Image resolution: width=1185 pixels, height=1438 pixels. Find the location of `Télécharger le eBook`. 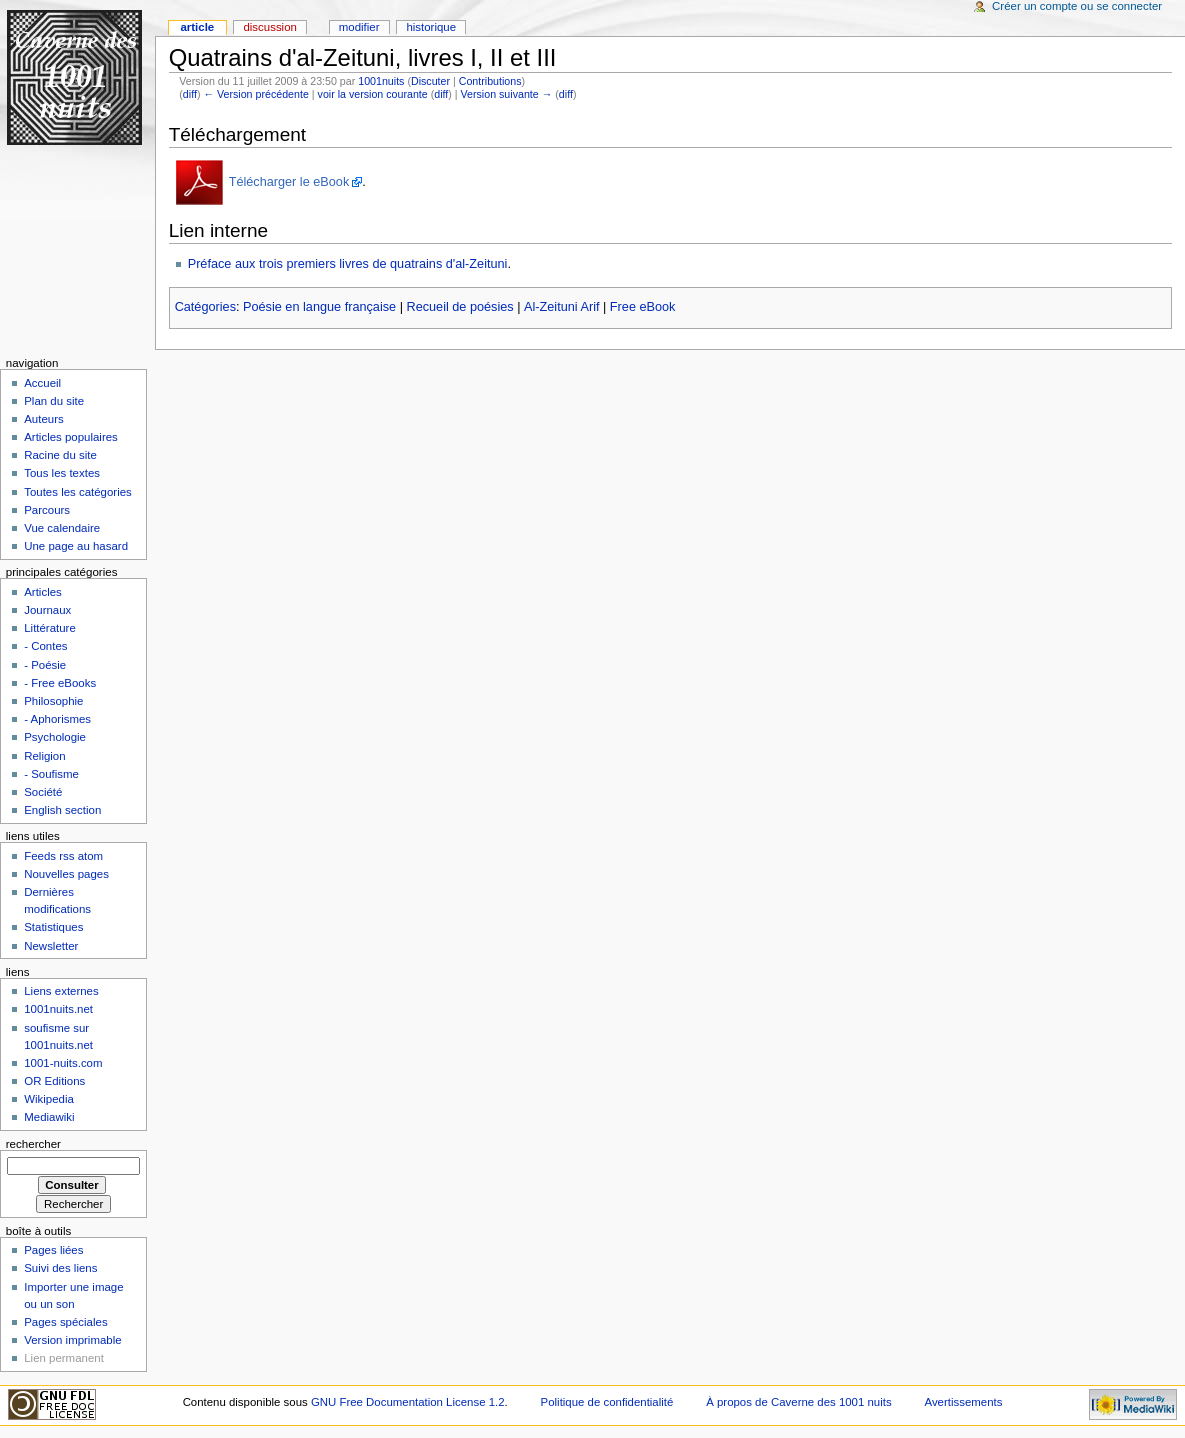

Télécharger le eBook is located at coordinates (289, 182).